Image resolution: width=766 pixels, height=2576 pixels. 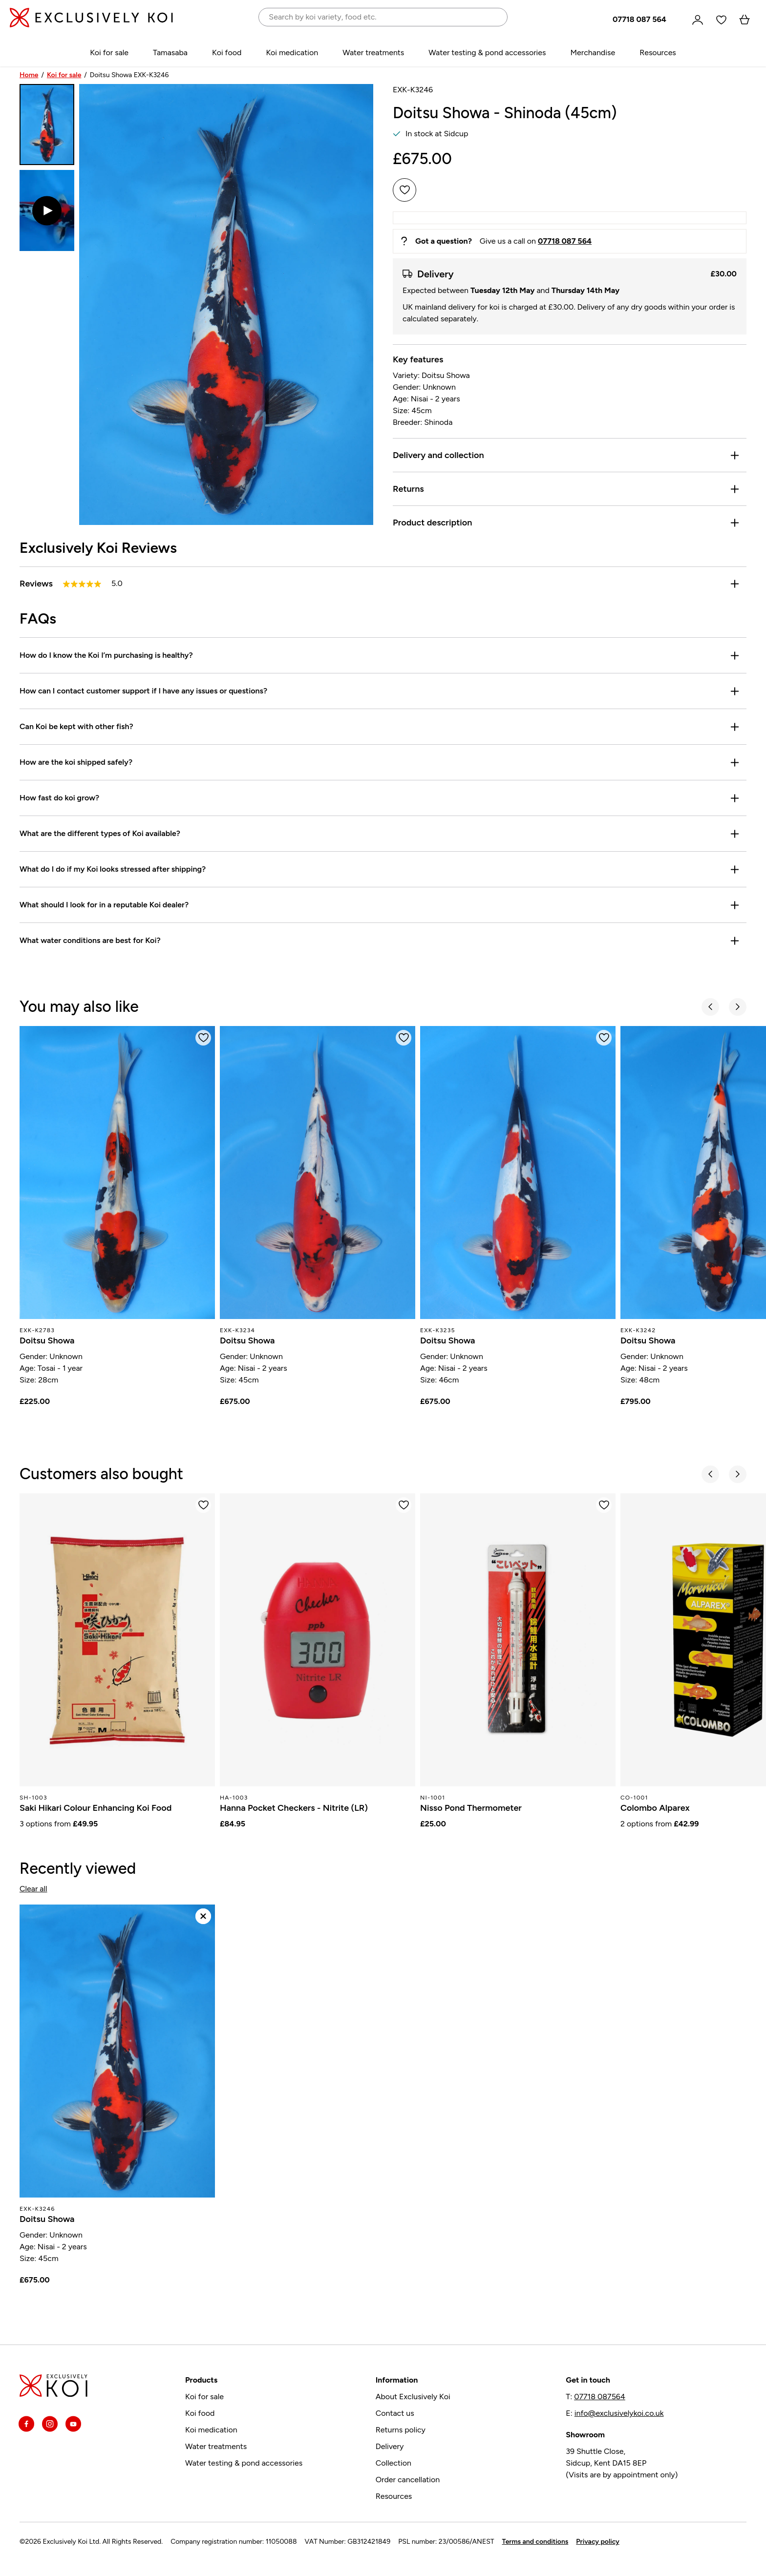 What do you see at coordinates (29, 75) in the screenshot?
I see `Home` at bounding box center [29, 75].